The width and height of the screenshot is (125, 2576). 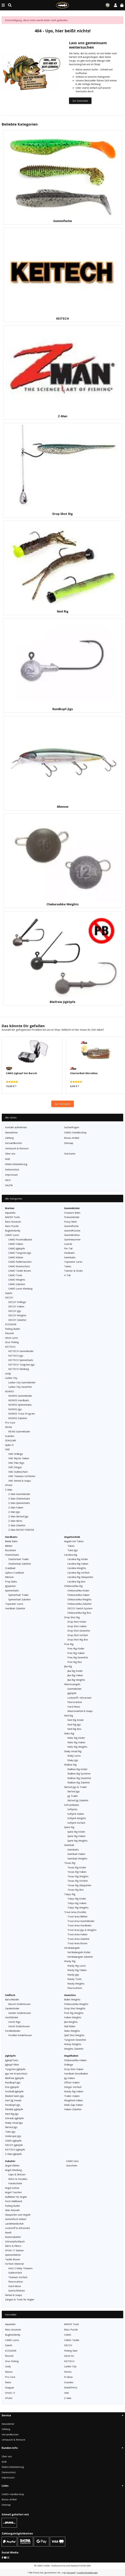 I want to click on KEITECH, so click(x=10, y=1346).